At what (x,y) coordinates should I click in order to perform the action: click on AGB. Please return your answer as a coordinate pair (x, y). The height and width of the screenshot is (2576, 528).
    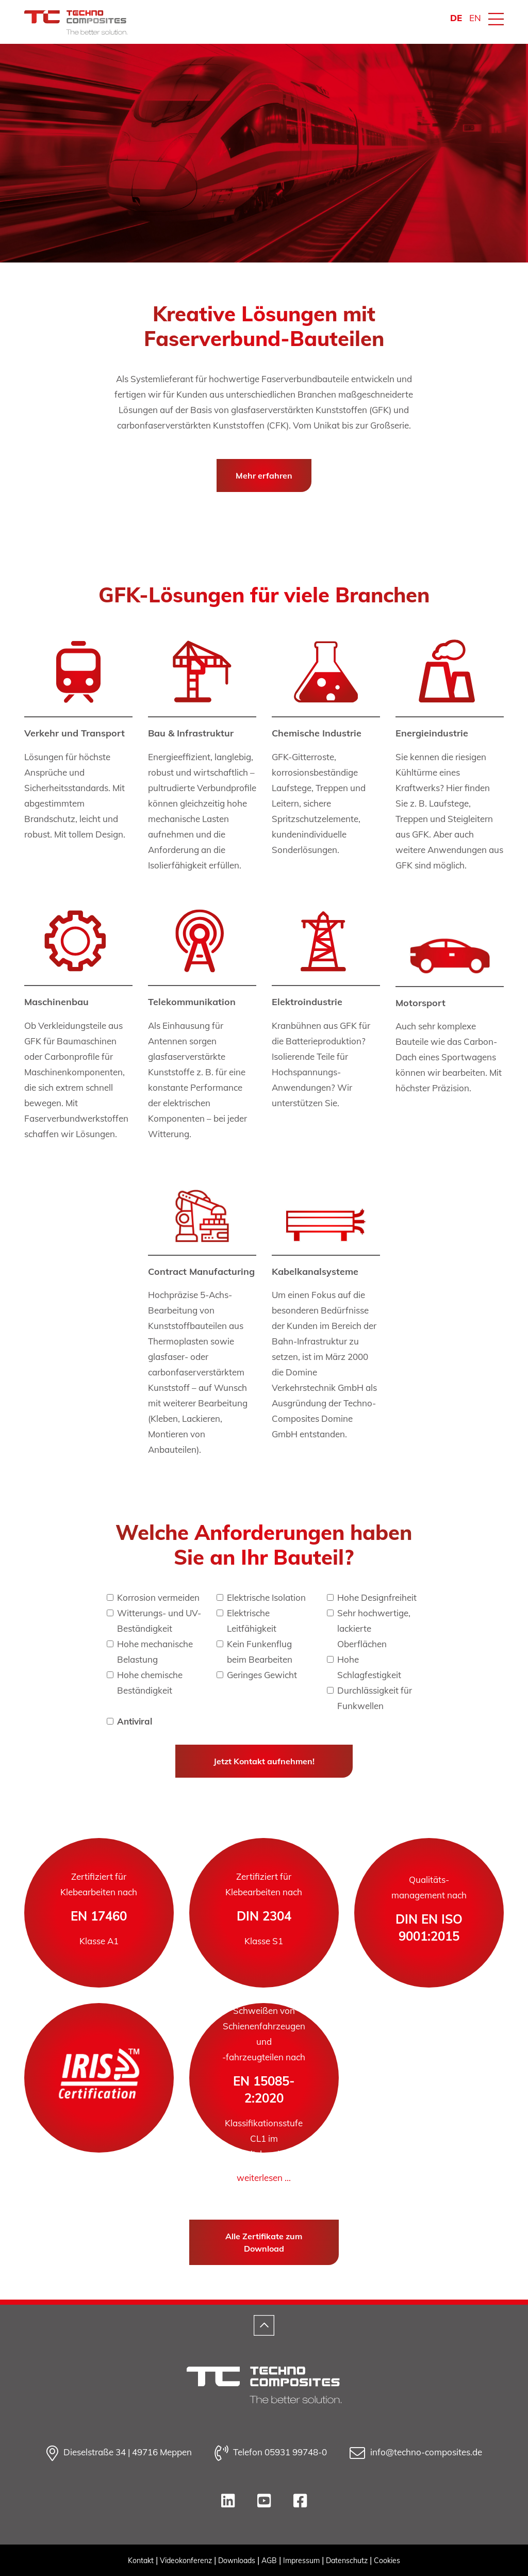
    Looking at the image, I should click on (269, 2560).